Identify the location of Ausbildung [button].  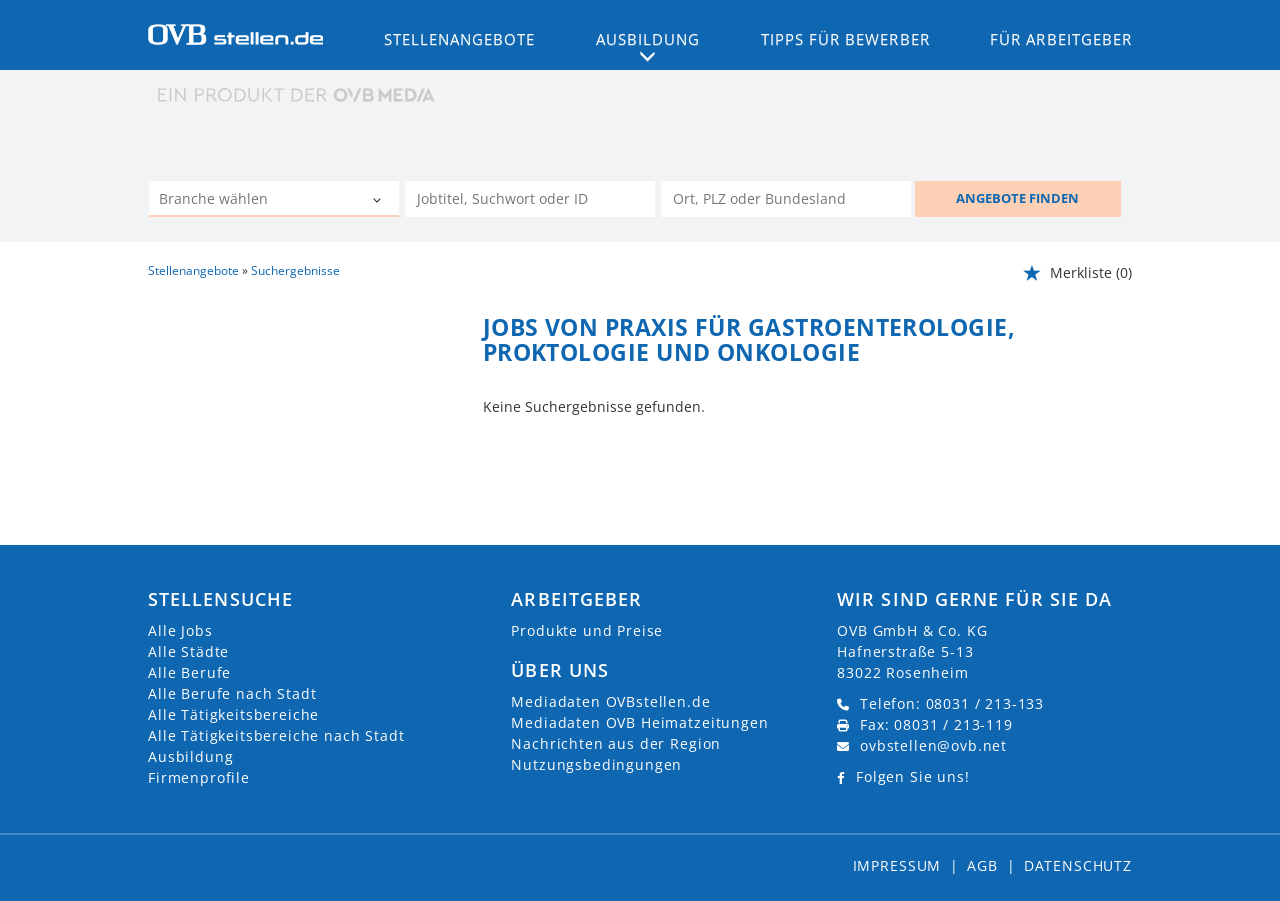
(648, 39).